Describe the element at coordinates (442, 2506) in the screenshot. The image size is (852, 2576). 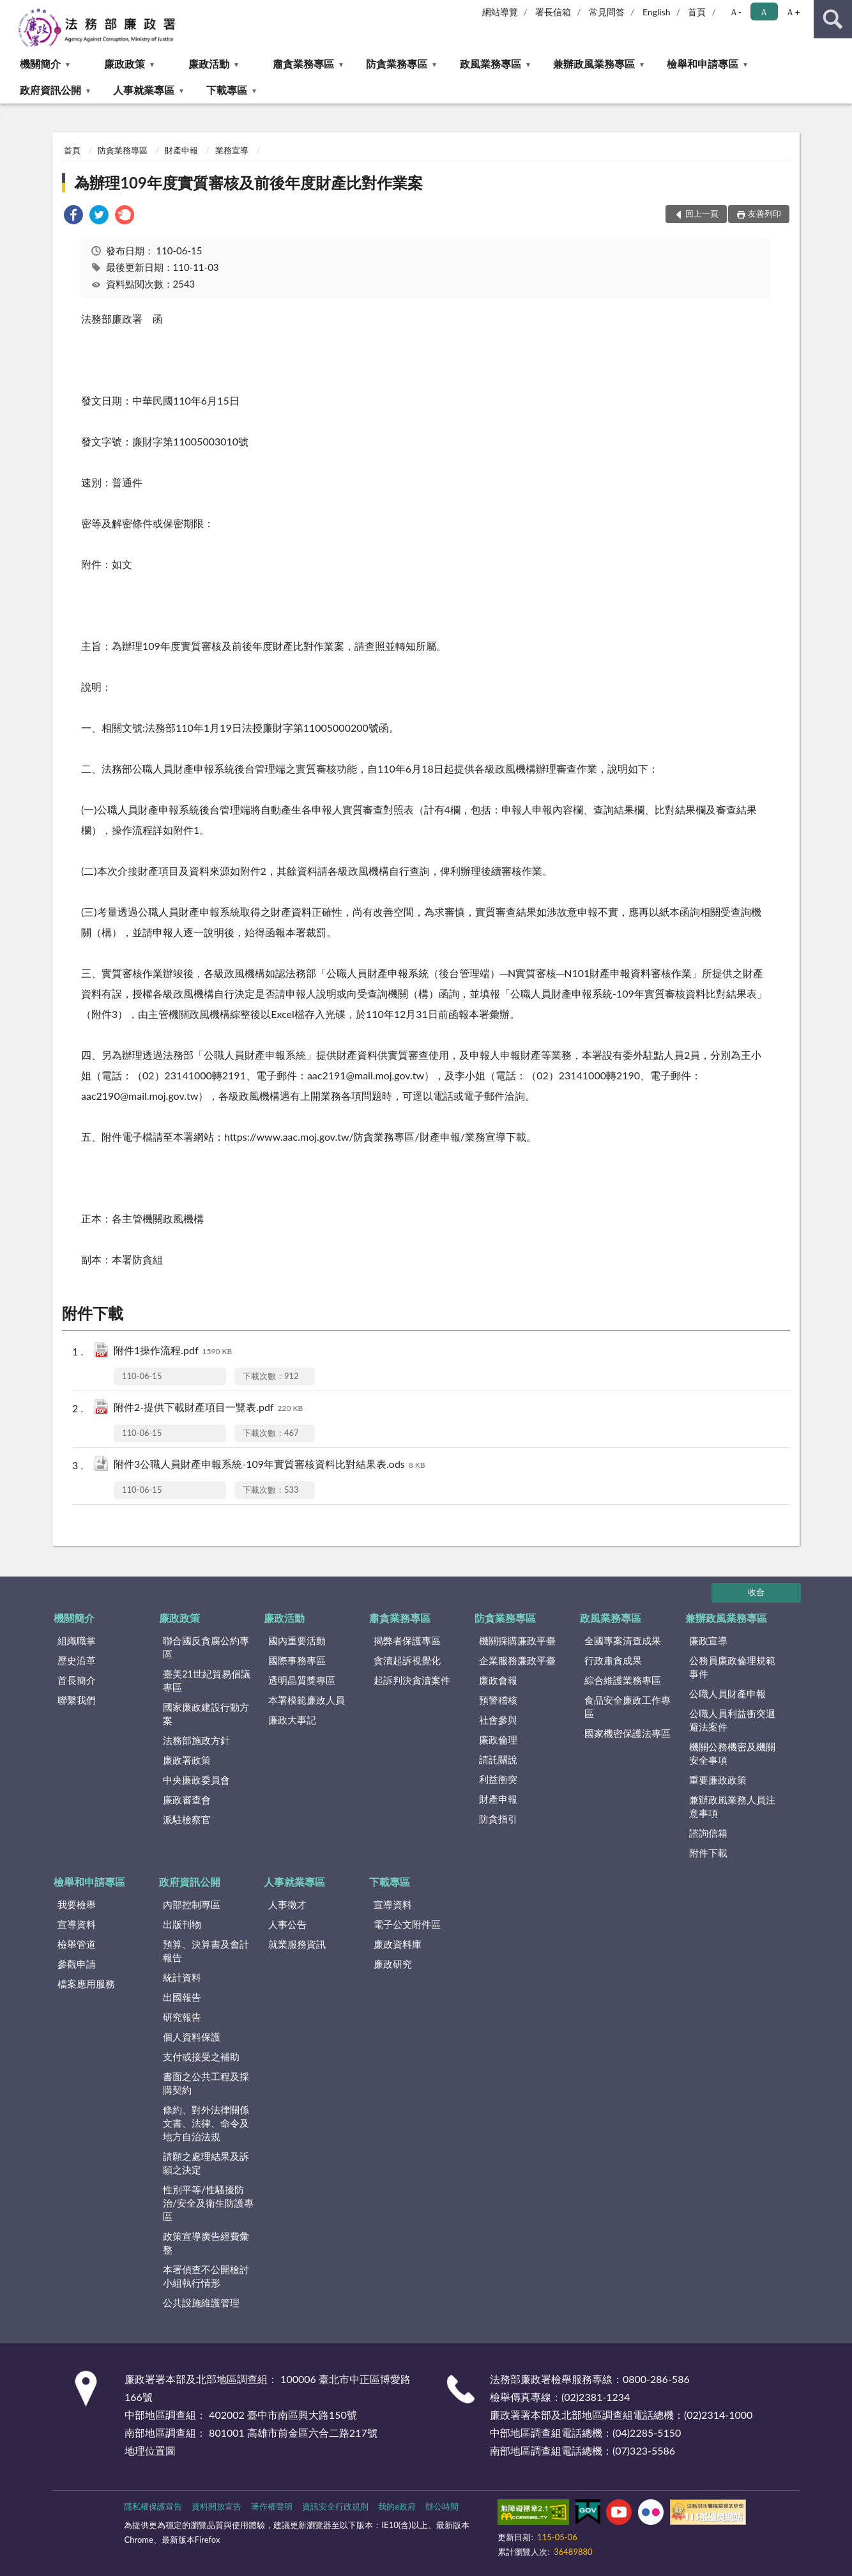
I see `辦公時間` at that location.